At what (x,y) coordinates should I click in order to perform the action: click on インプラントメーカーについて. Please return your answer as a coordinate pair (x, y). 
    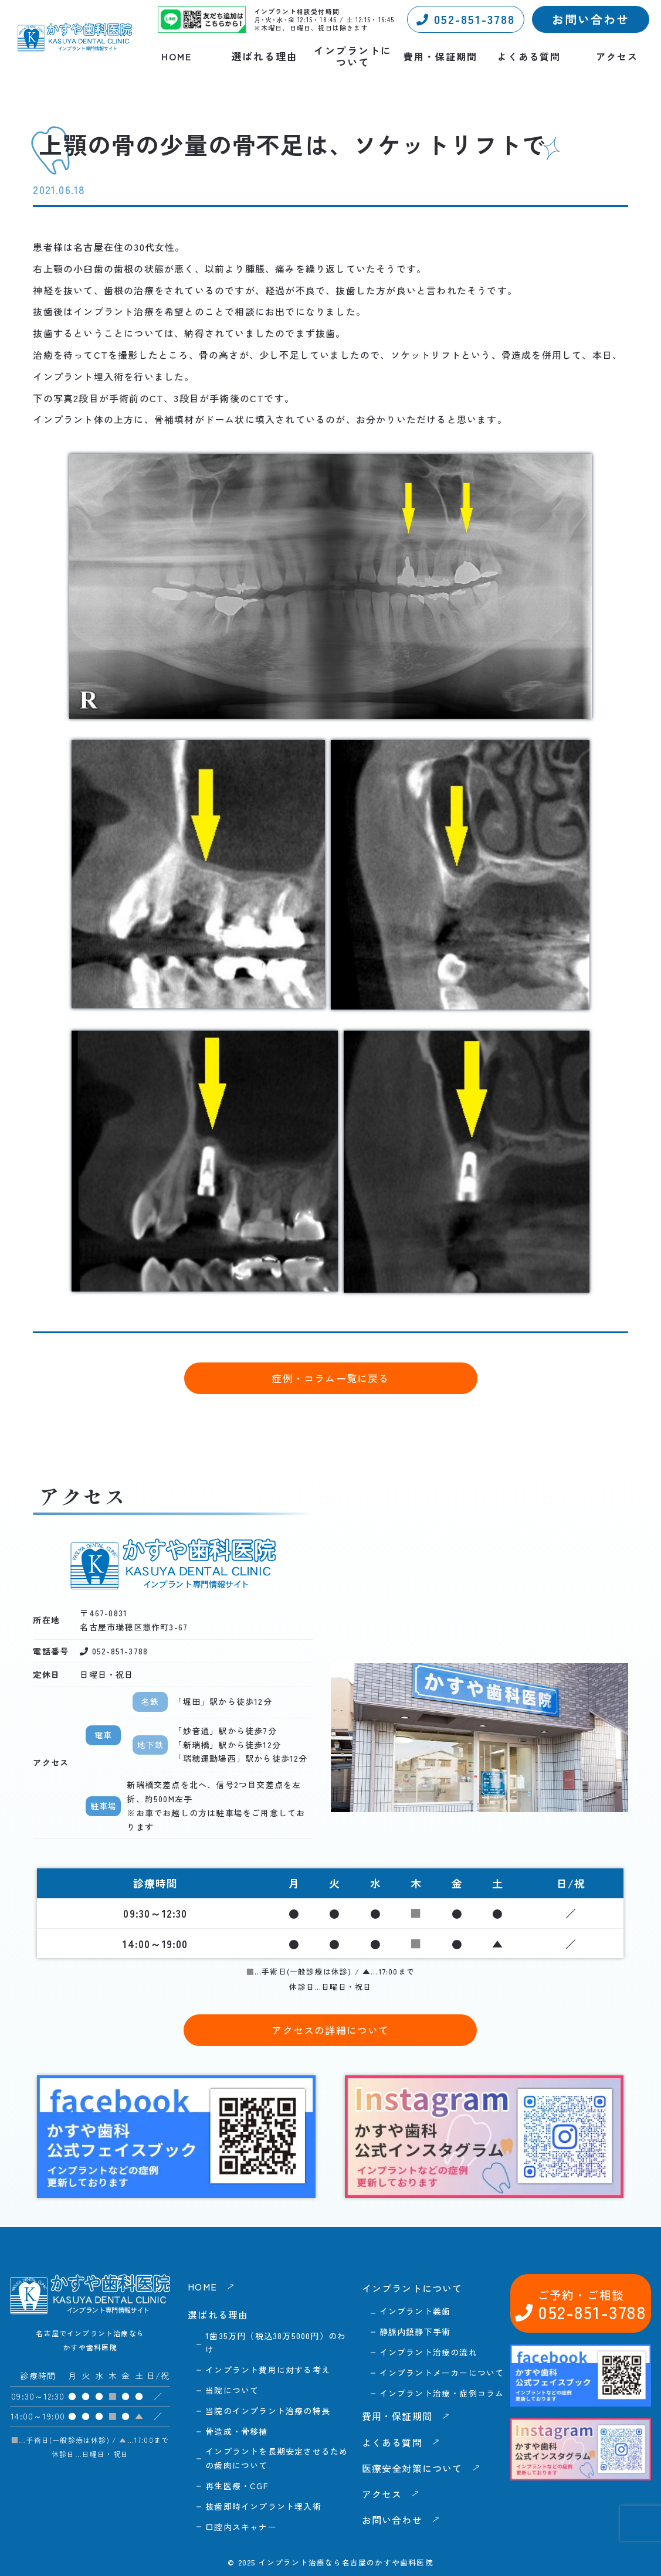
    Looking at the image, I should click on (441, 2372).